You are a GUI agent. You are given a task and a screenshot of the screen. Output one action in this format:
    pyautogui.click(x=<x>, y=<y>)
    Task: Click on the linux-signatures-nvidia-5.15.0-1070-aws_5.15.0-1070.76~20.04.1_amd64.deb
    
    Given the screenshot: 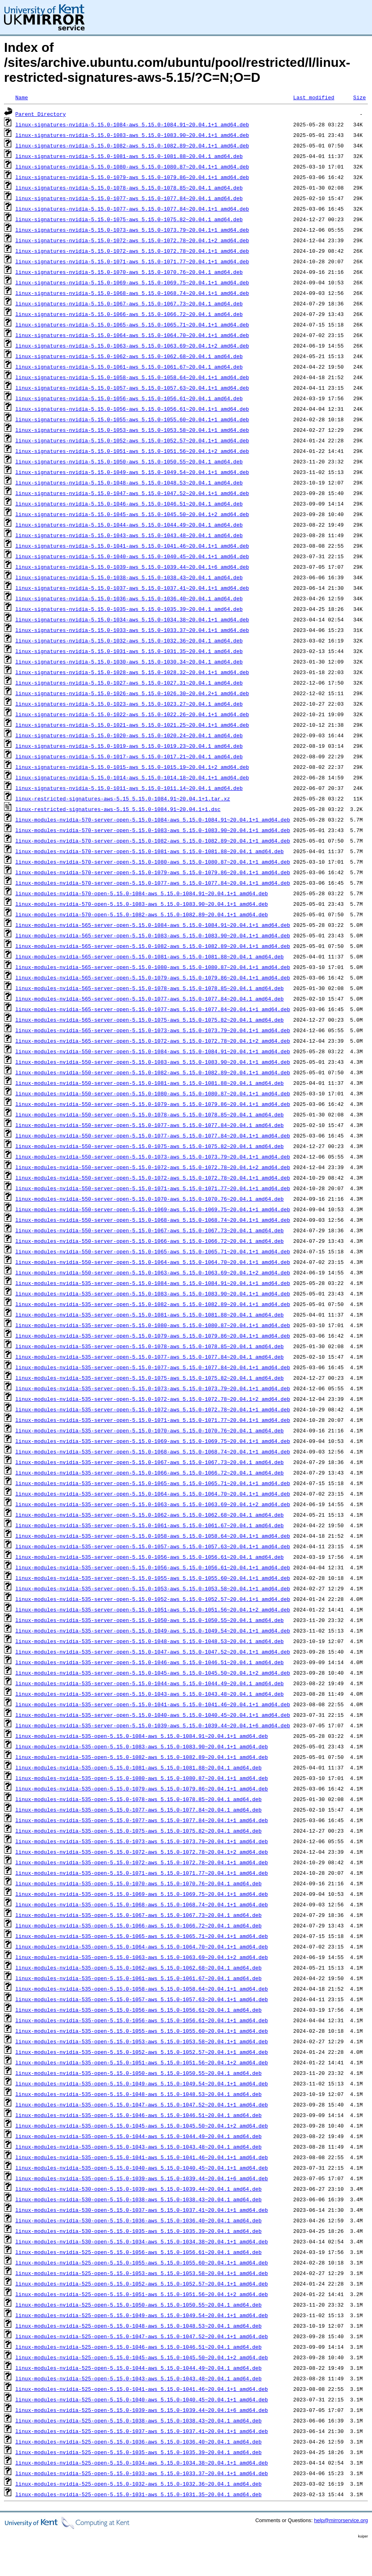 What is the action you would take?
    pyautogui.click(x=129, y=271)
    